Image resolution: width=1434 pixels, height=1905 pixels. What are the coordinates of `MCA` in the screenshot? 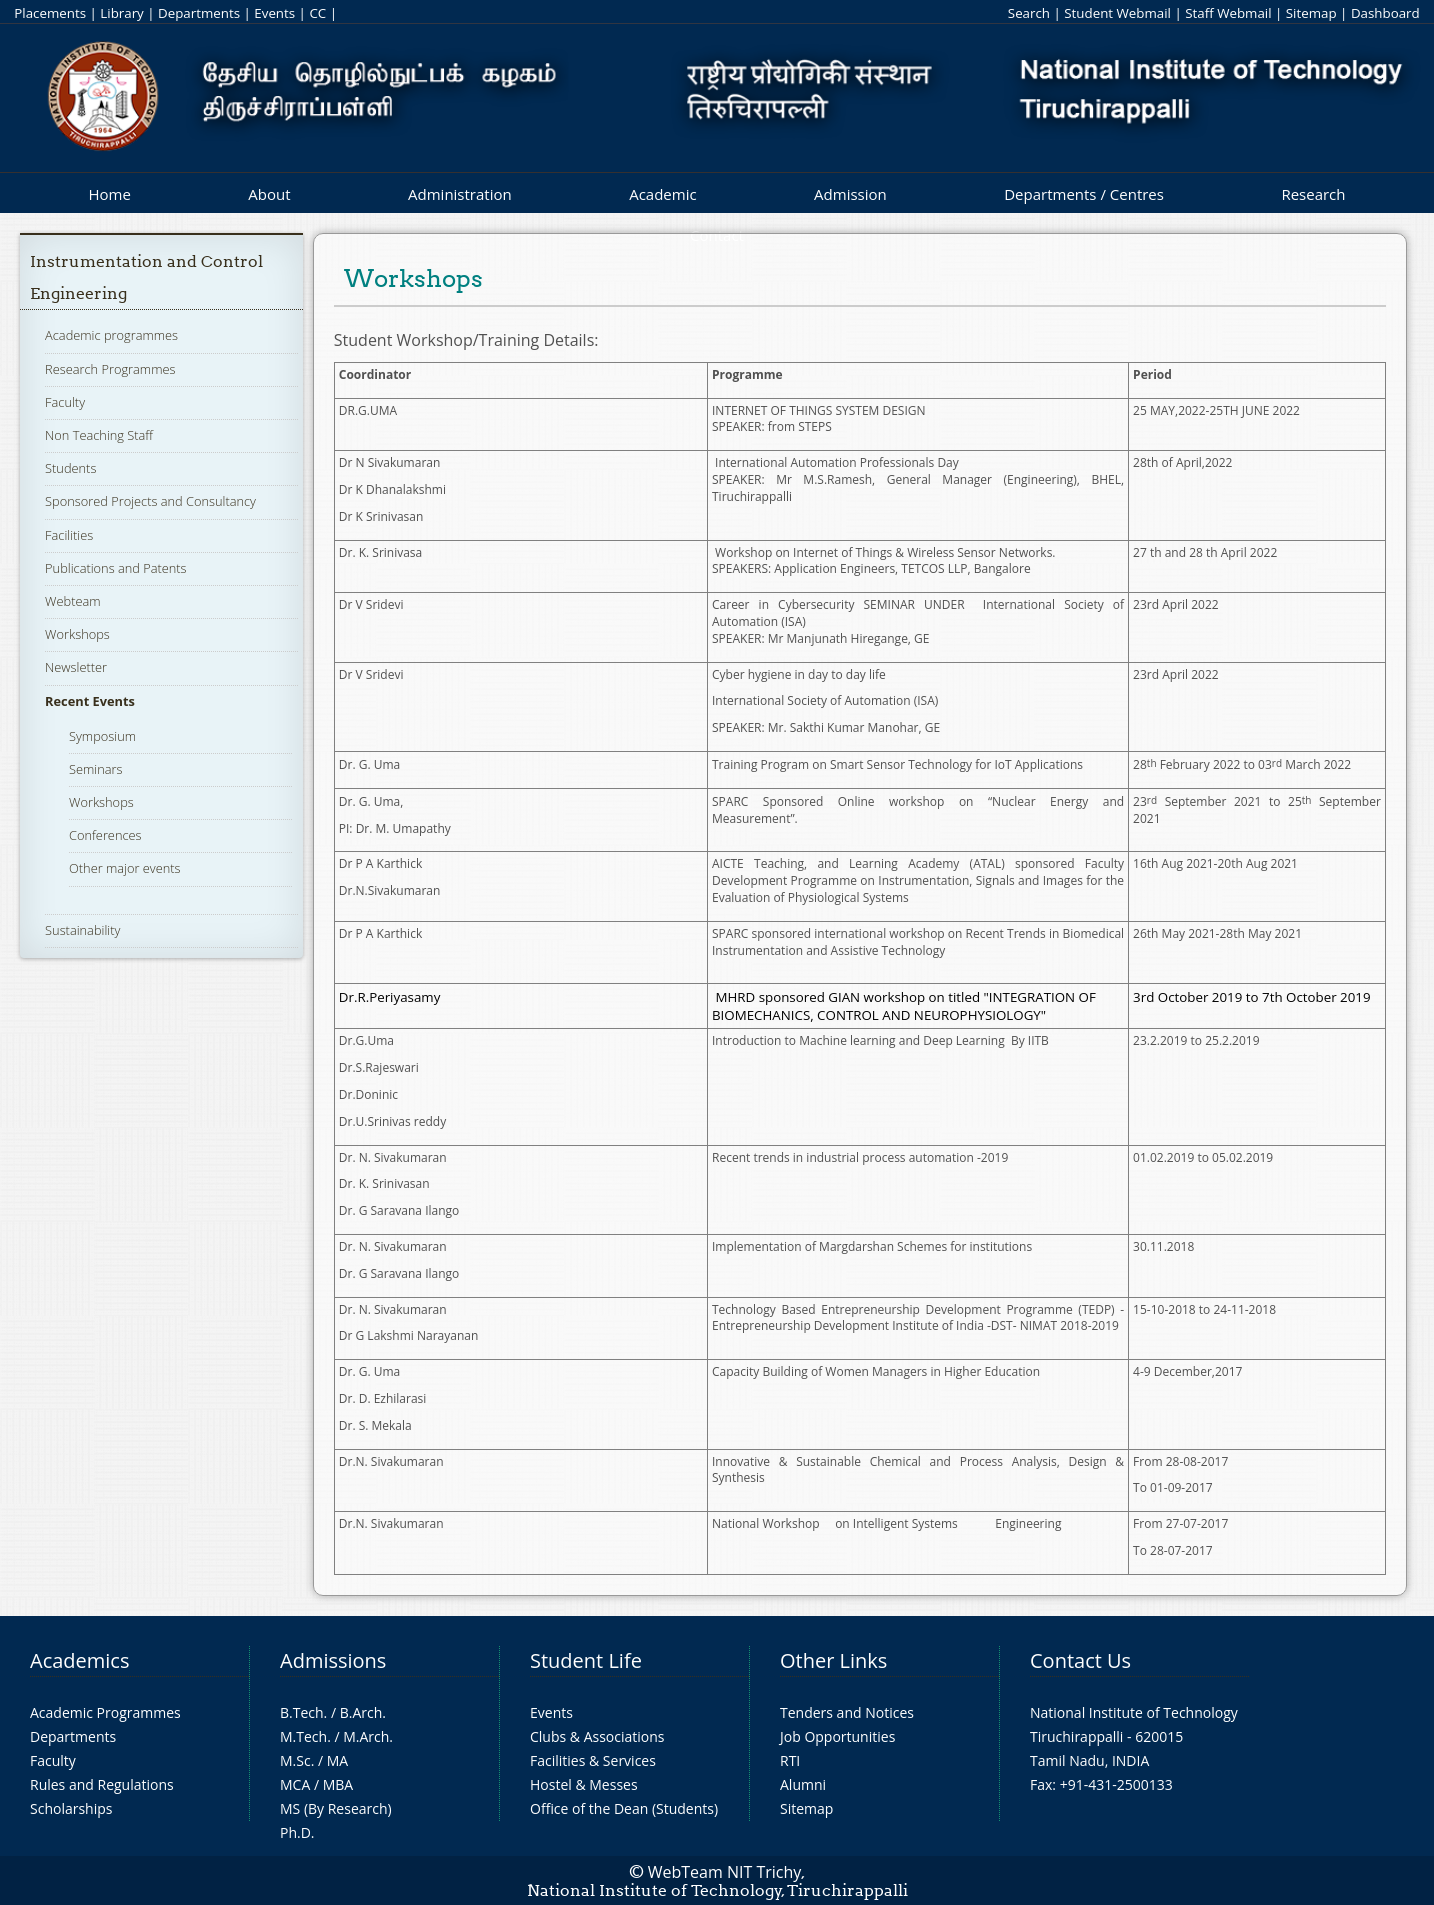 It's located at (295, 1784).